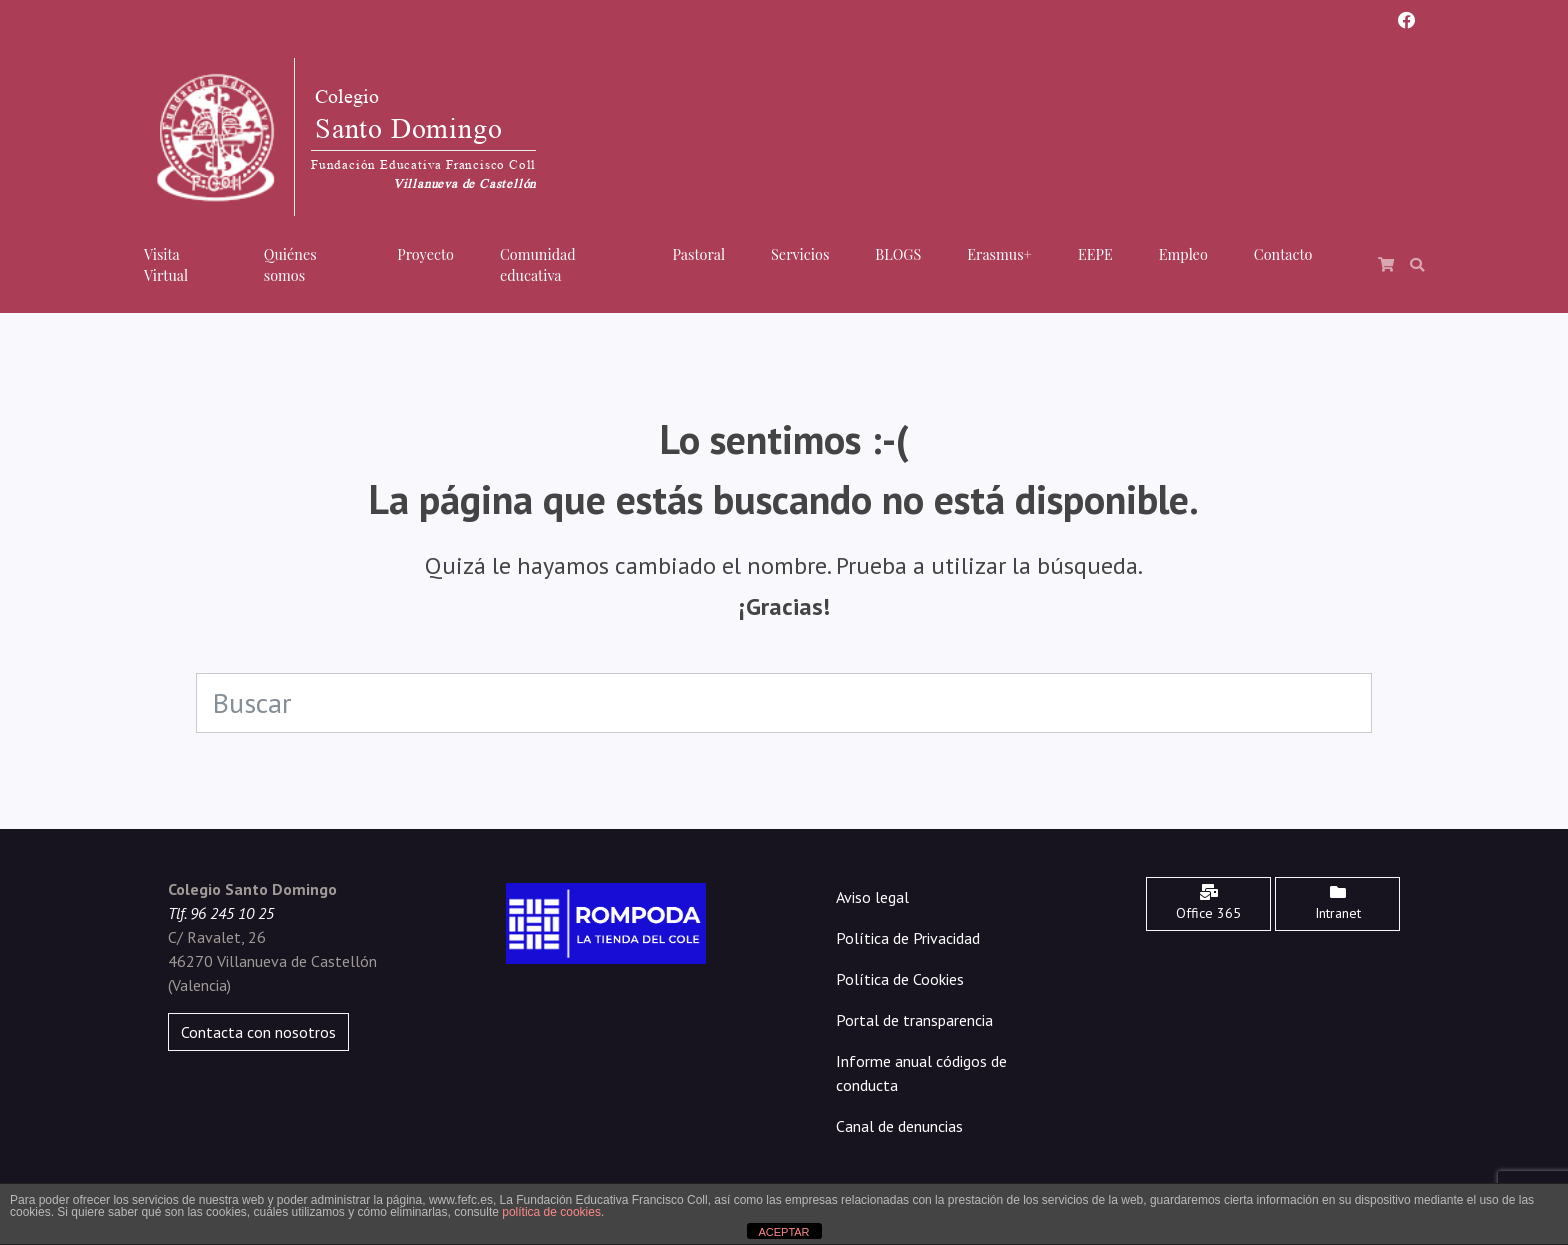 This screenshot has width=1568, height=1245. I want to click on Comunidad educativa, so click(538, 265).